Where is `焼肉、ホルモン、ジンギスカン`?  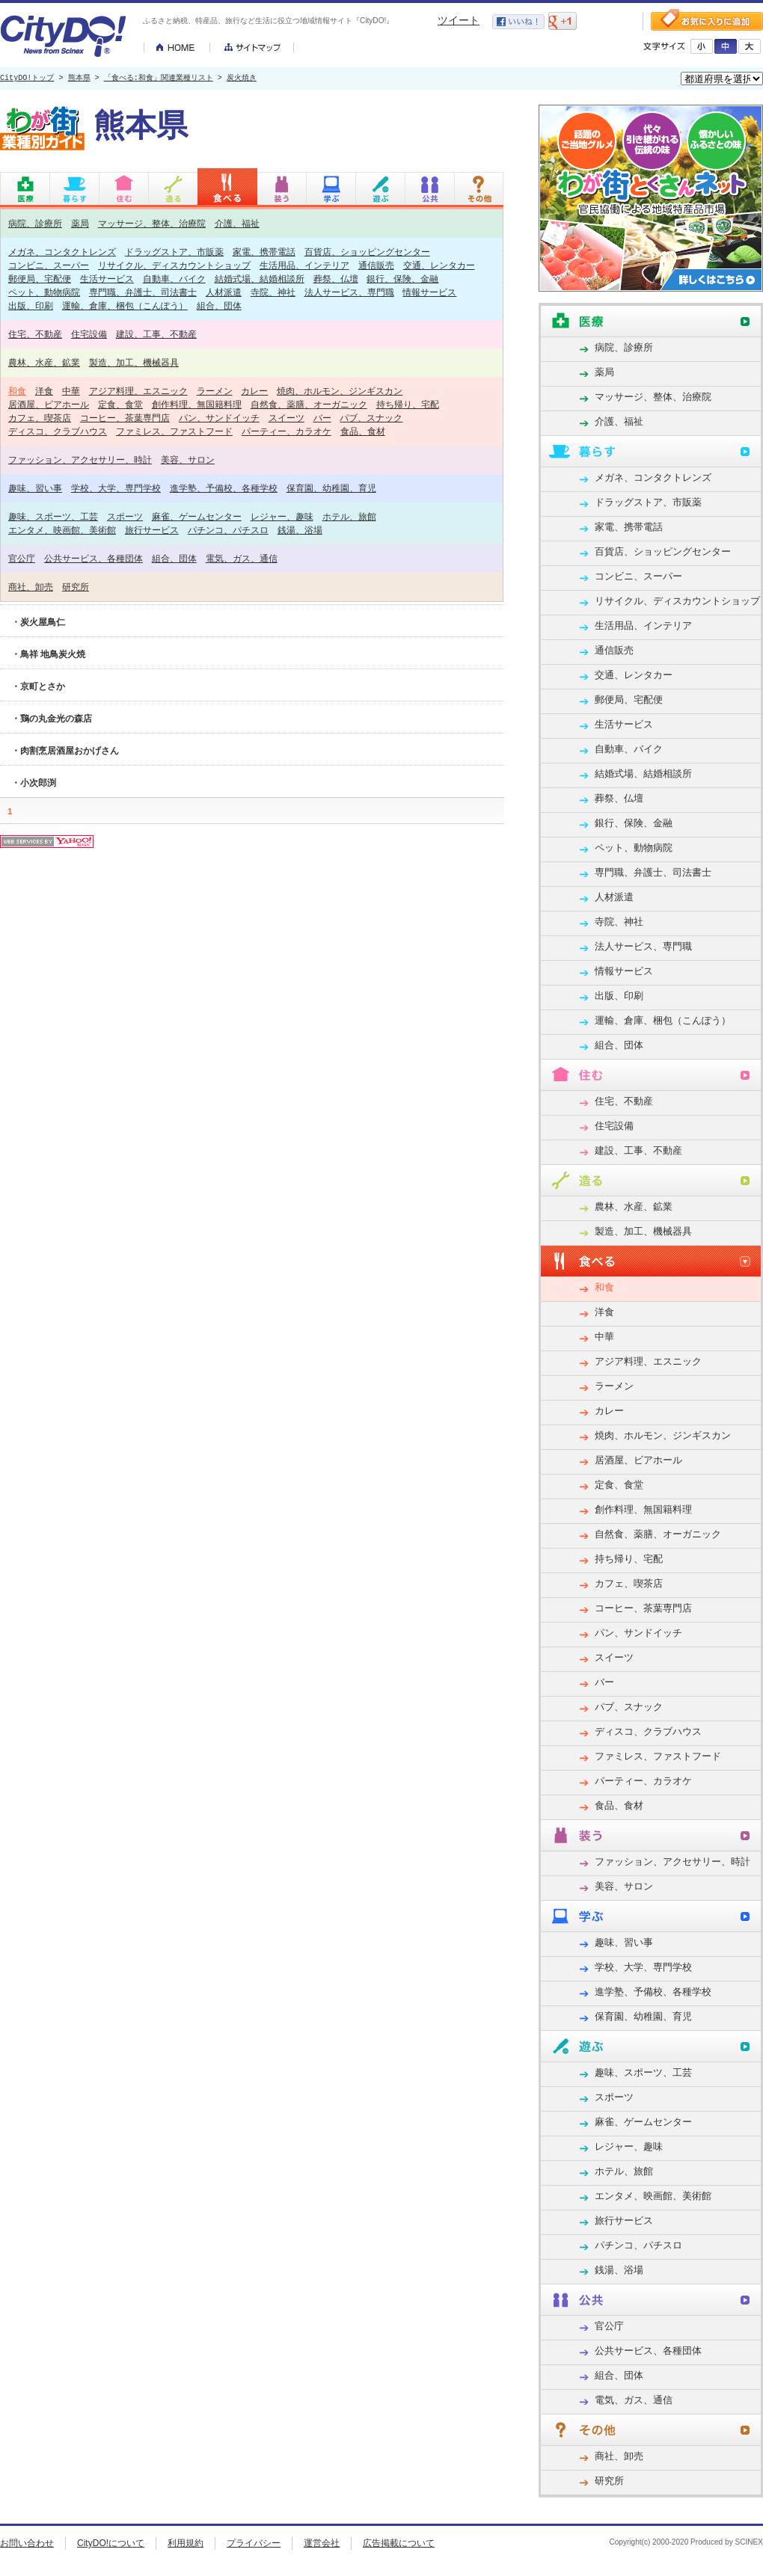
焼肉、ホルモン、ジンギスカン is located at coordinates (339, 391).